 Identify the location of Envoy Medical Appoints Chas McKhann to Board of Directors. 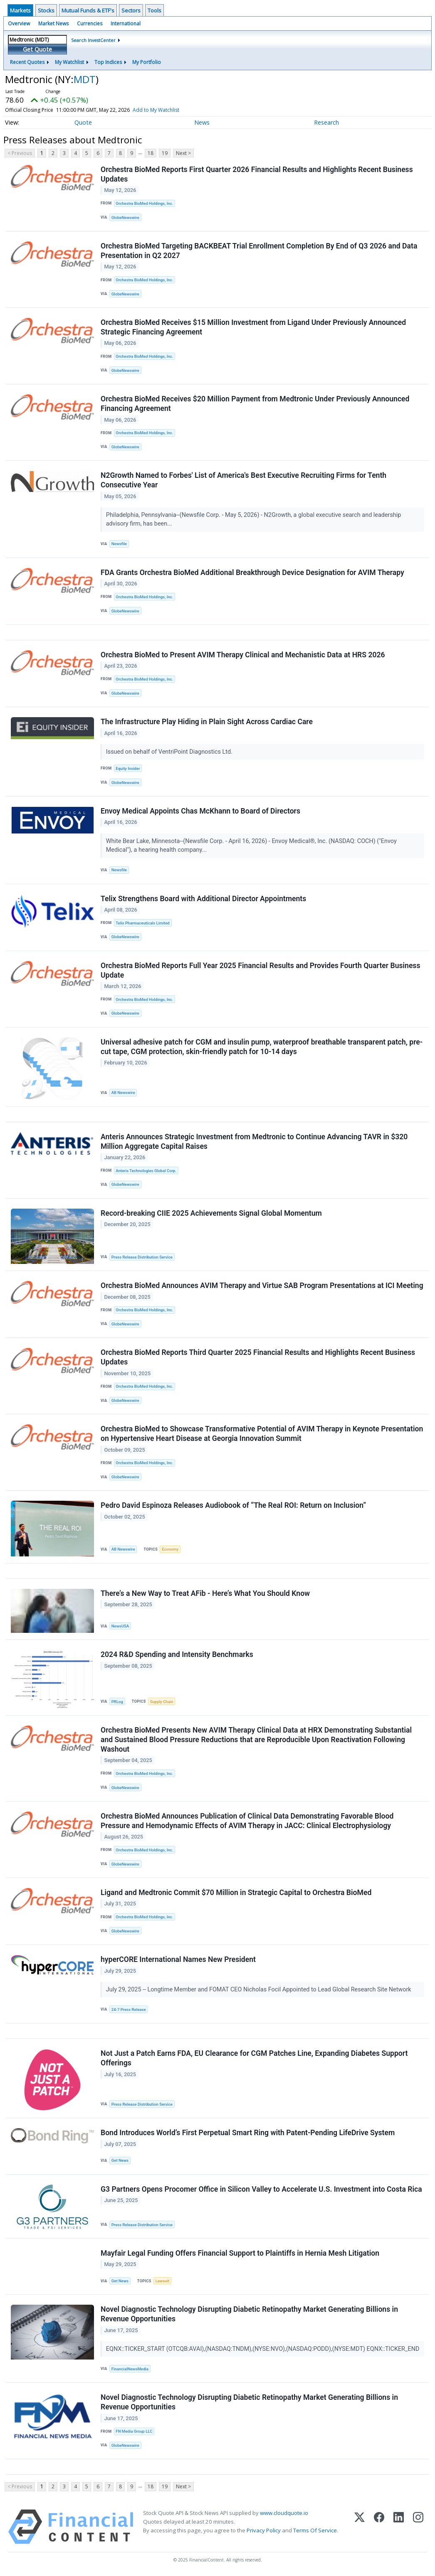
(200, 811).